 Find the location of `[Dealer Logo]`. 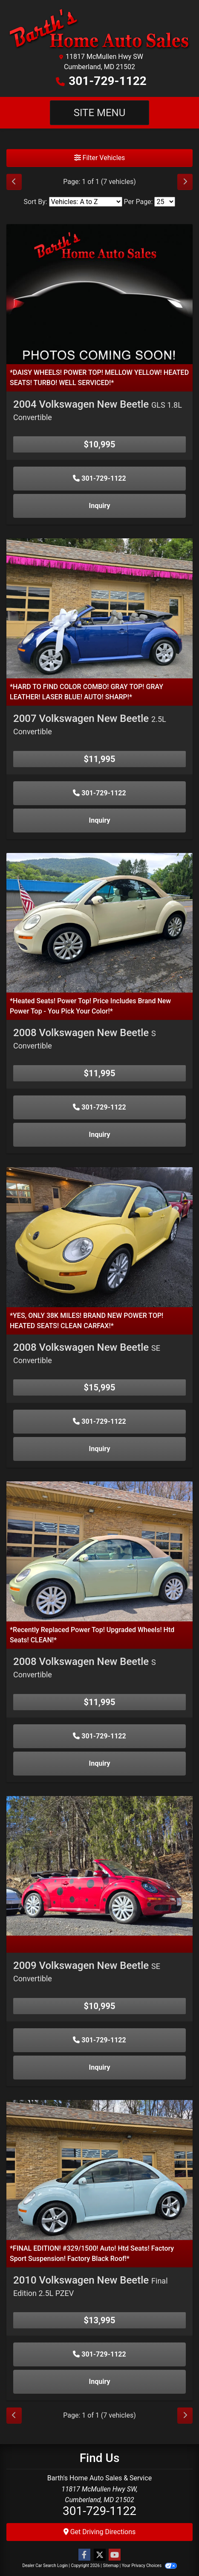

[Dealer Logo] is located at coordinates (99, 29).